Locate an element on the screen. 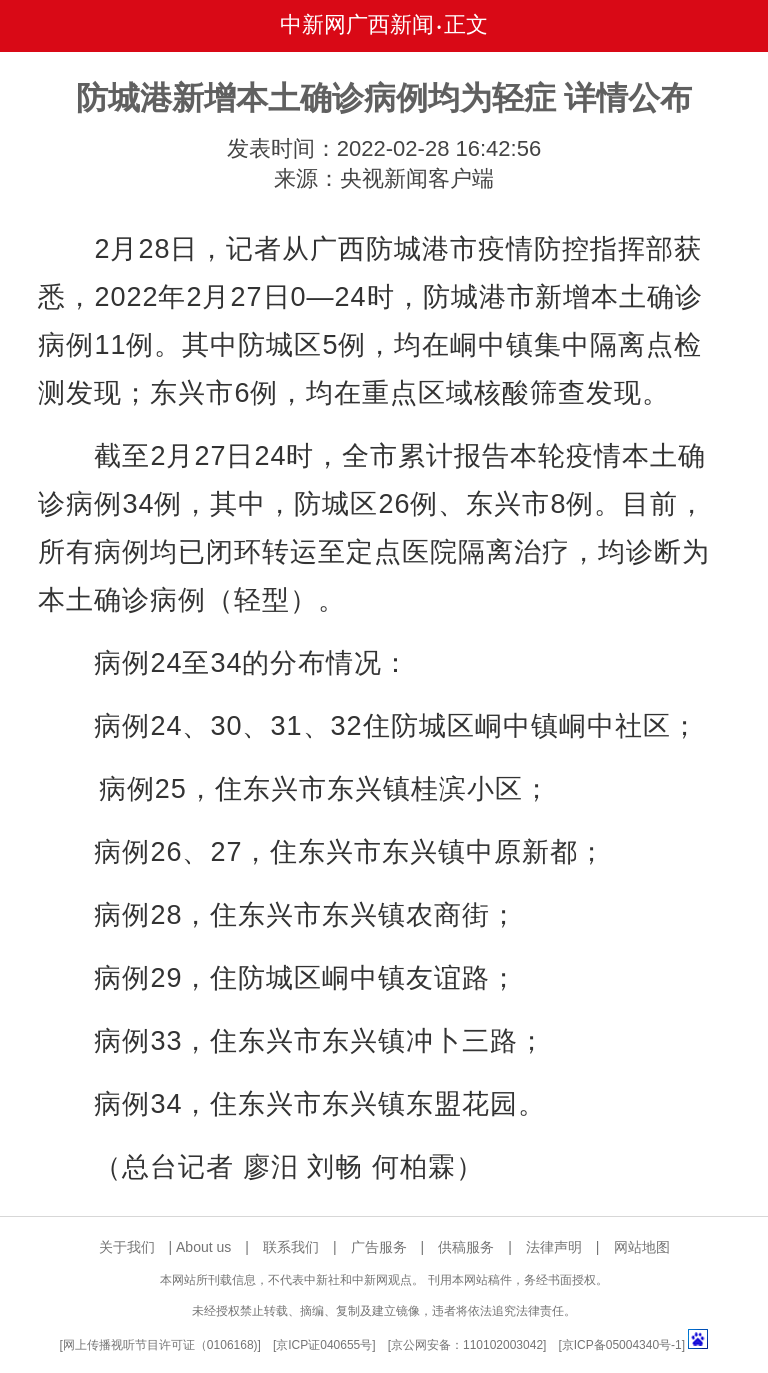 Image resolution: width=768 pixels, height=1373 pixels. 法律声明 is located at coordinates (554, 1247).